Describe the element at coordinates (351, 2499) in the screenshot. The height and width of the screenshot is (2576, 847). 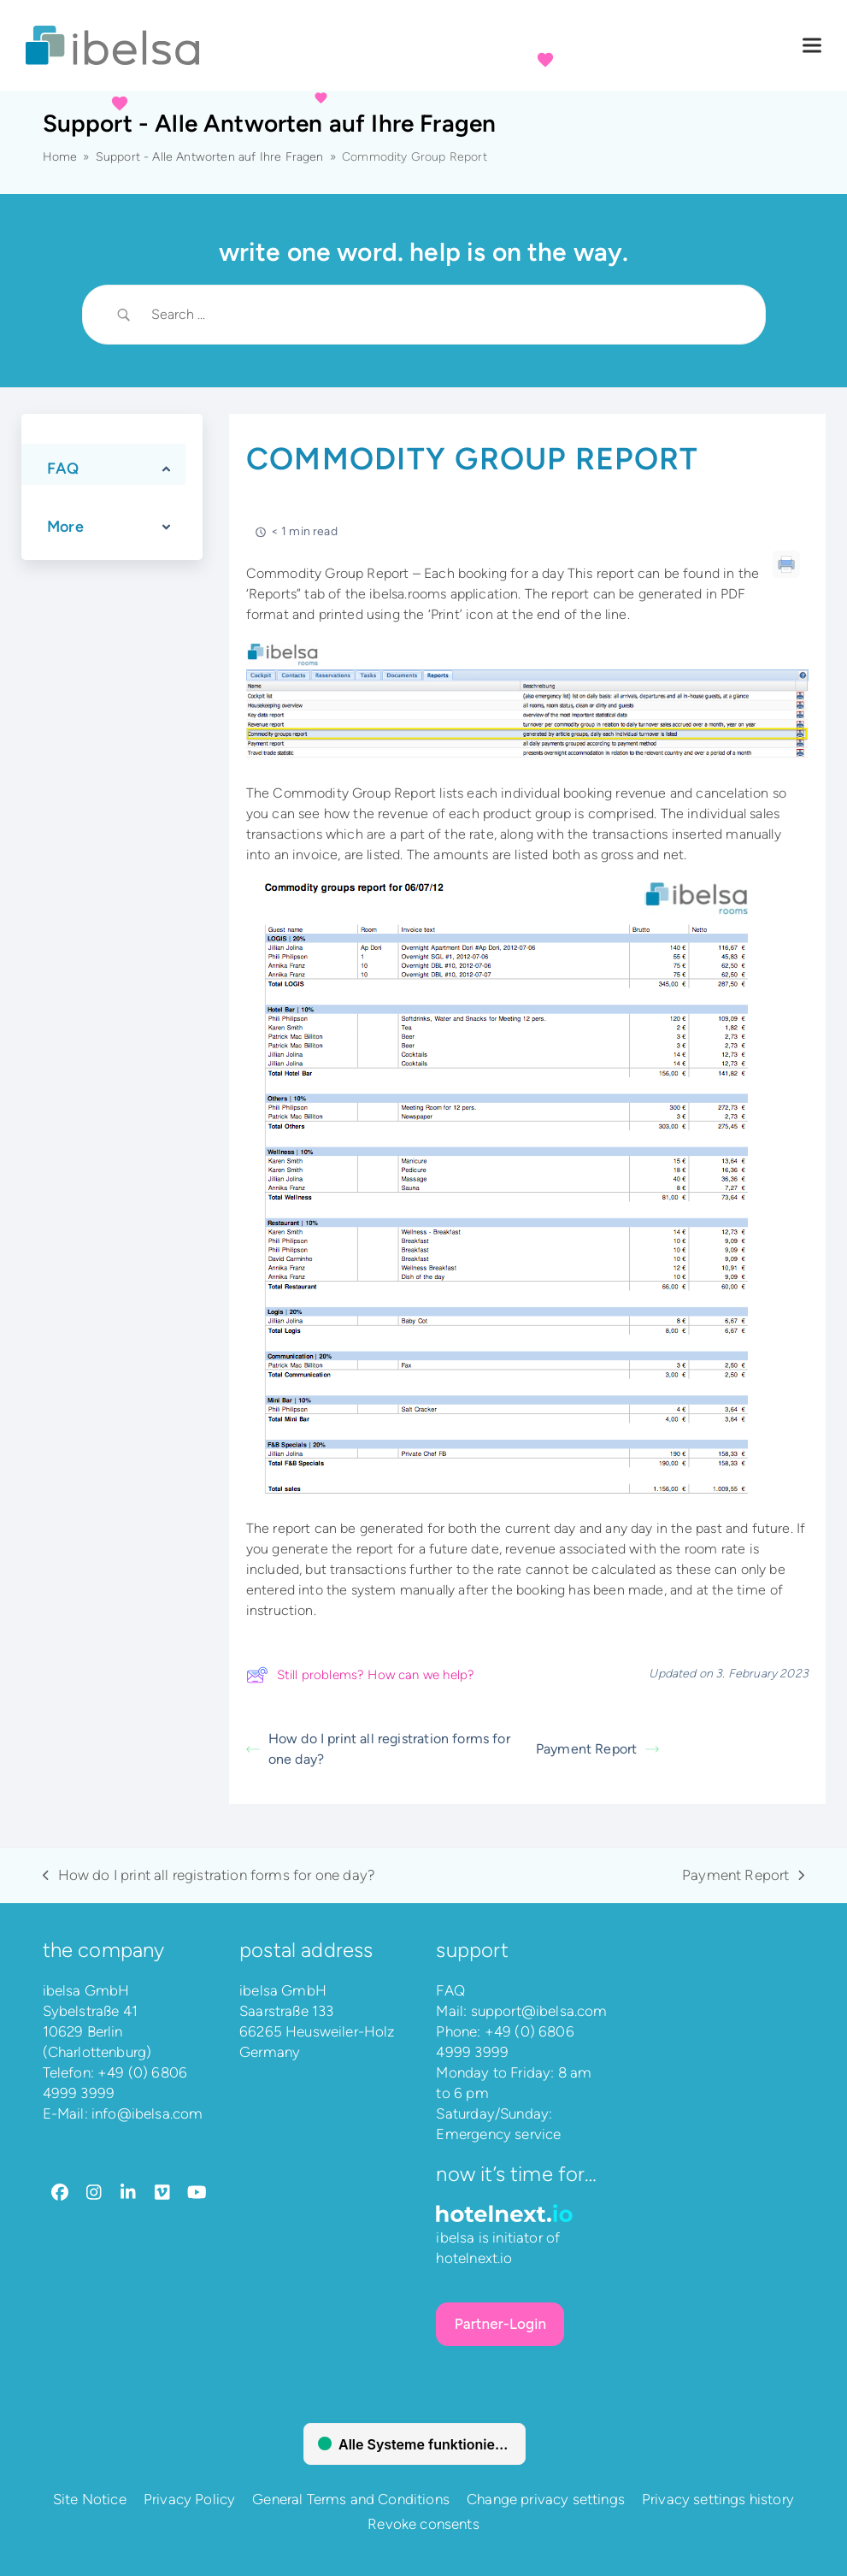
I see `General Terms and Conditions` at that location.